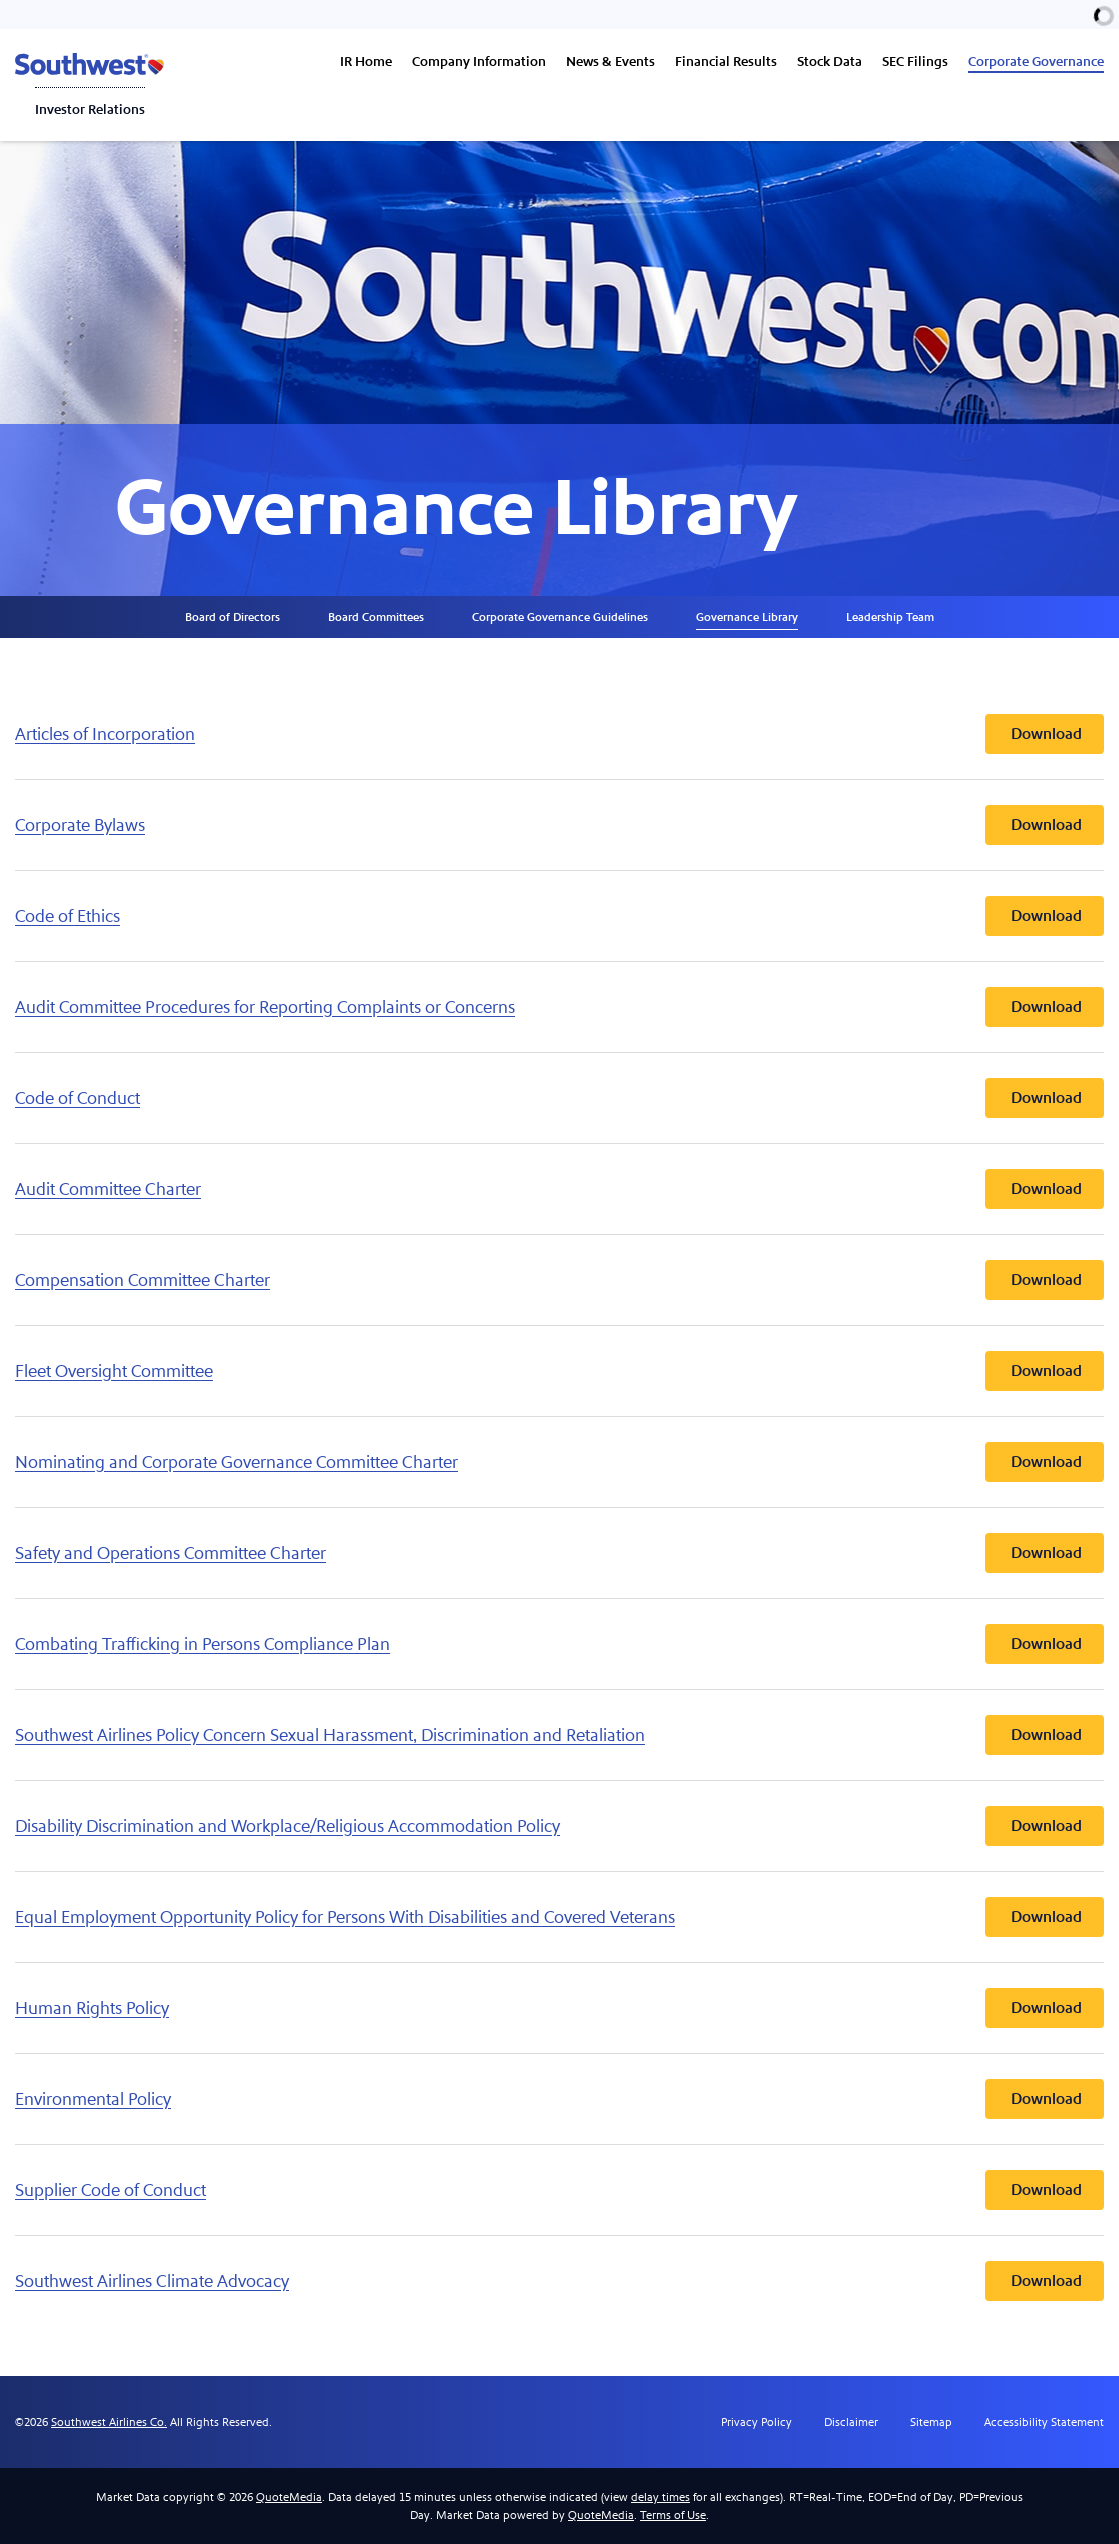  Describe the element at coordinates (559, 1917) in the screenshot. I see `[Download Equal Employment Opportunity Policy for Persons With Disabilities and Covered Veterans]` at that location.